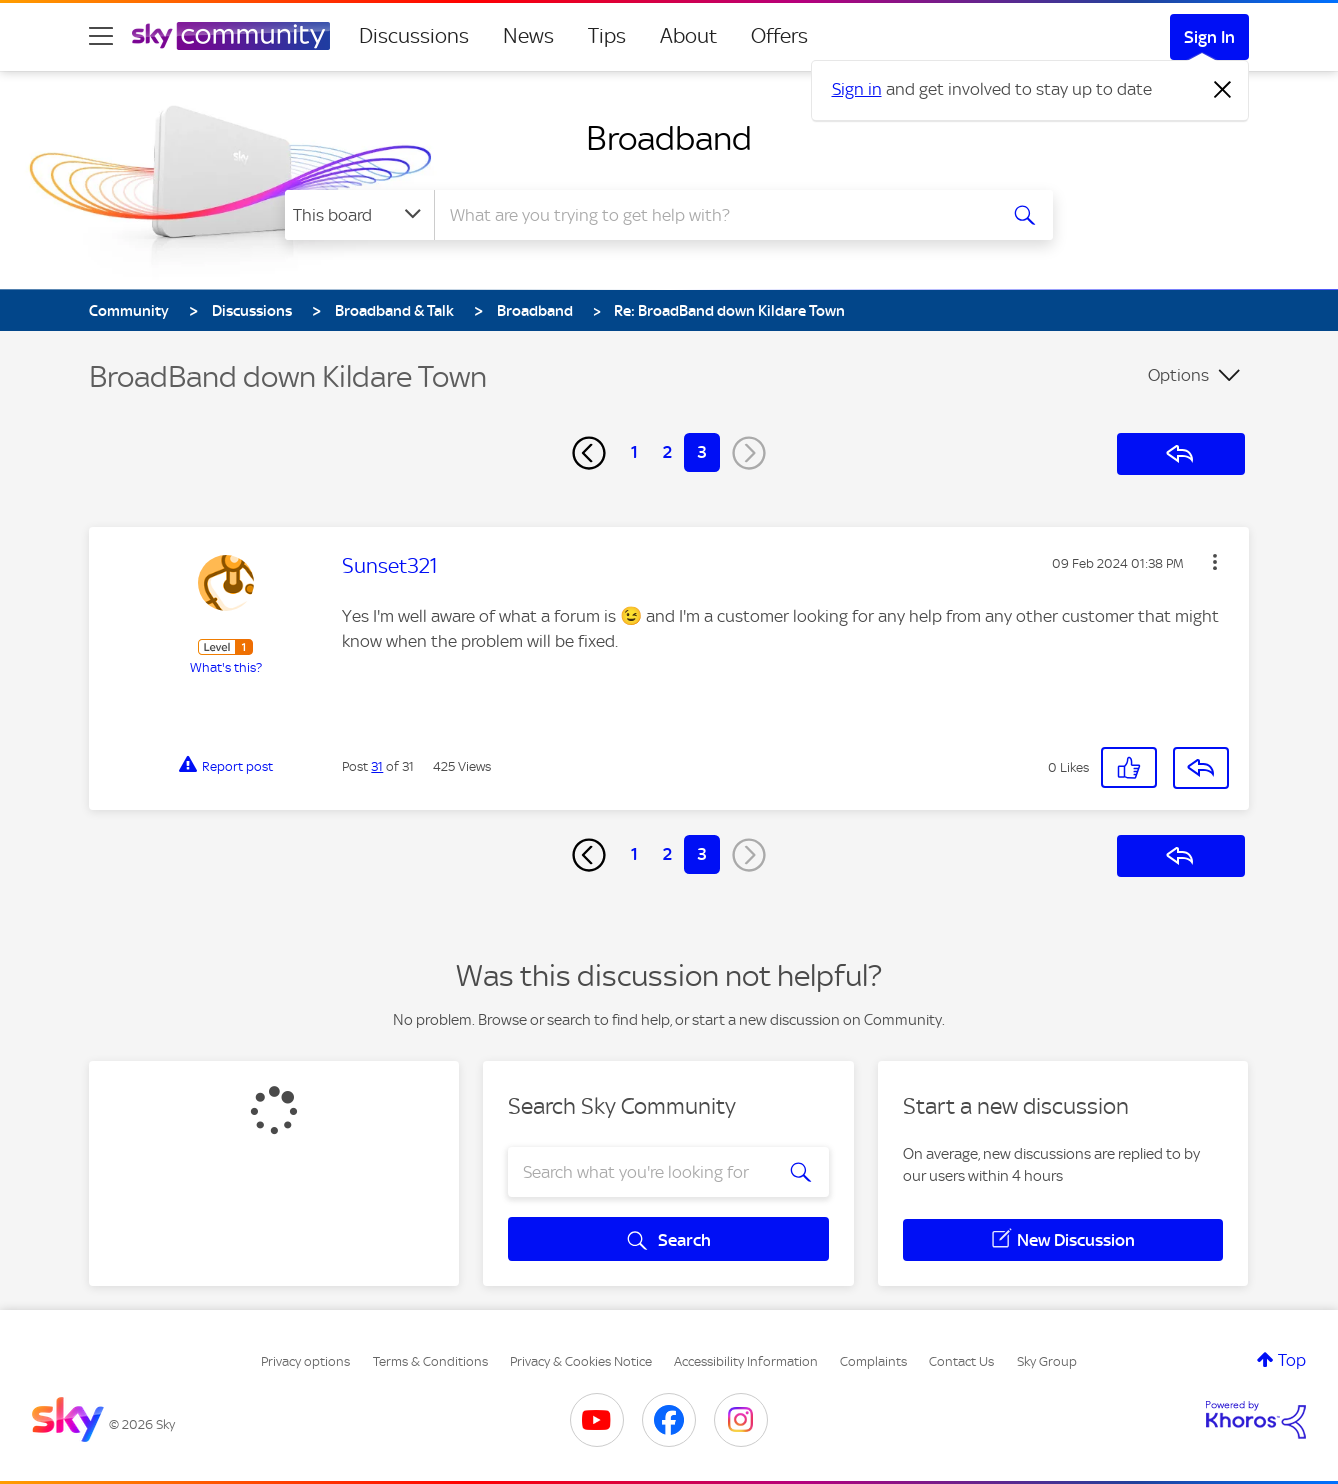 The width and height of the screenshot is (1338, 1484). What do you see at coordinates (589, 453) in the screenshot?
I see `[Previous Page]` at bounding box center [589, 453].